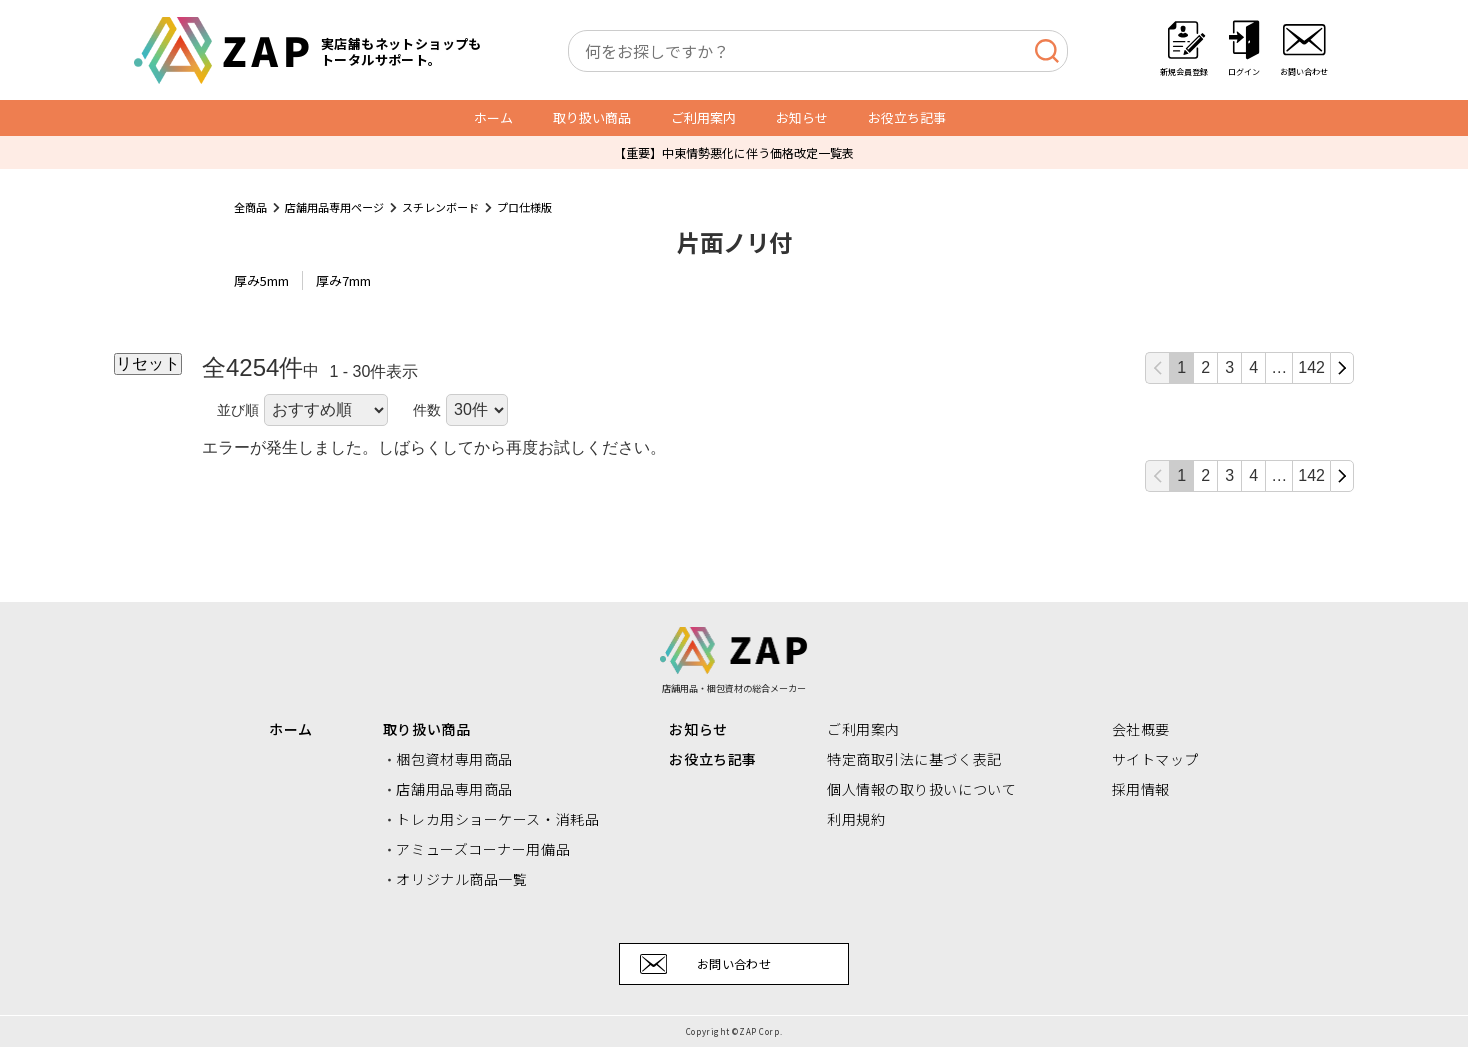  What do you see at coordinates (250, 207) in the screenshot?
I see `全商品` at bounding box center [250, 207].